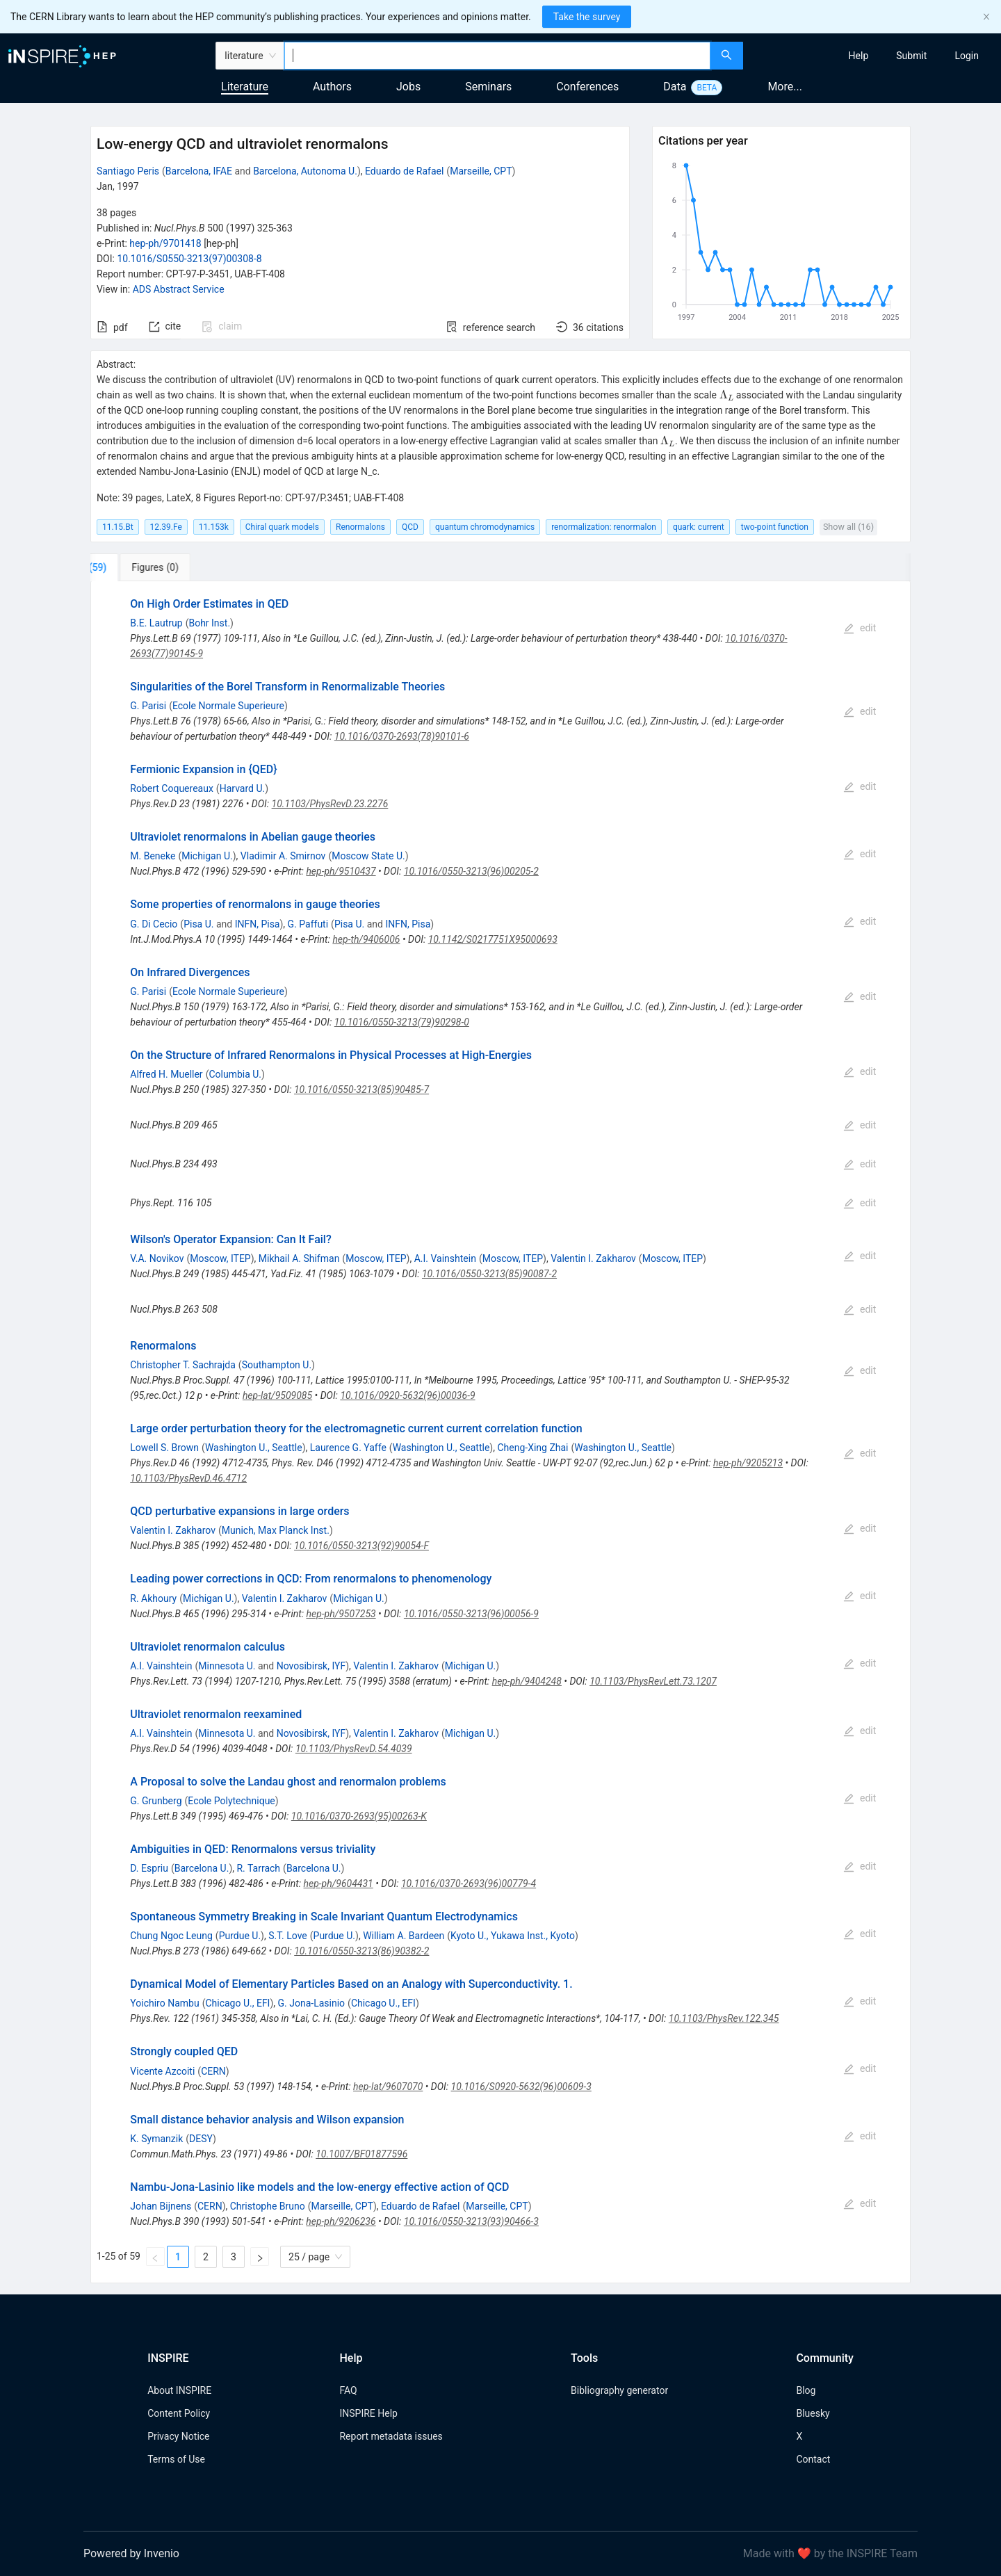  Describe the element at coordinates (244, 86) in the screenshot. I see `Literature` at that location.